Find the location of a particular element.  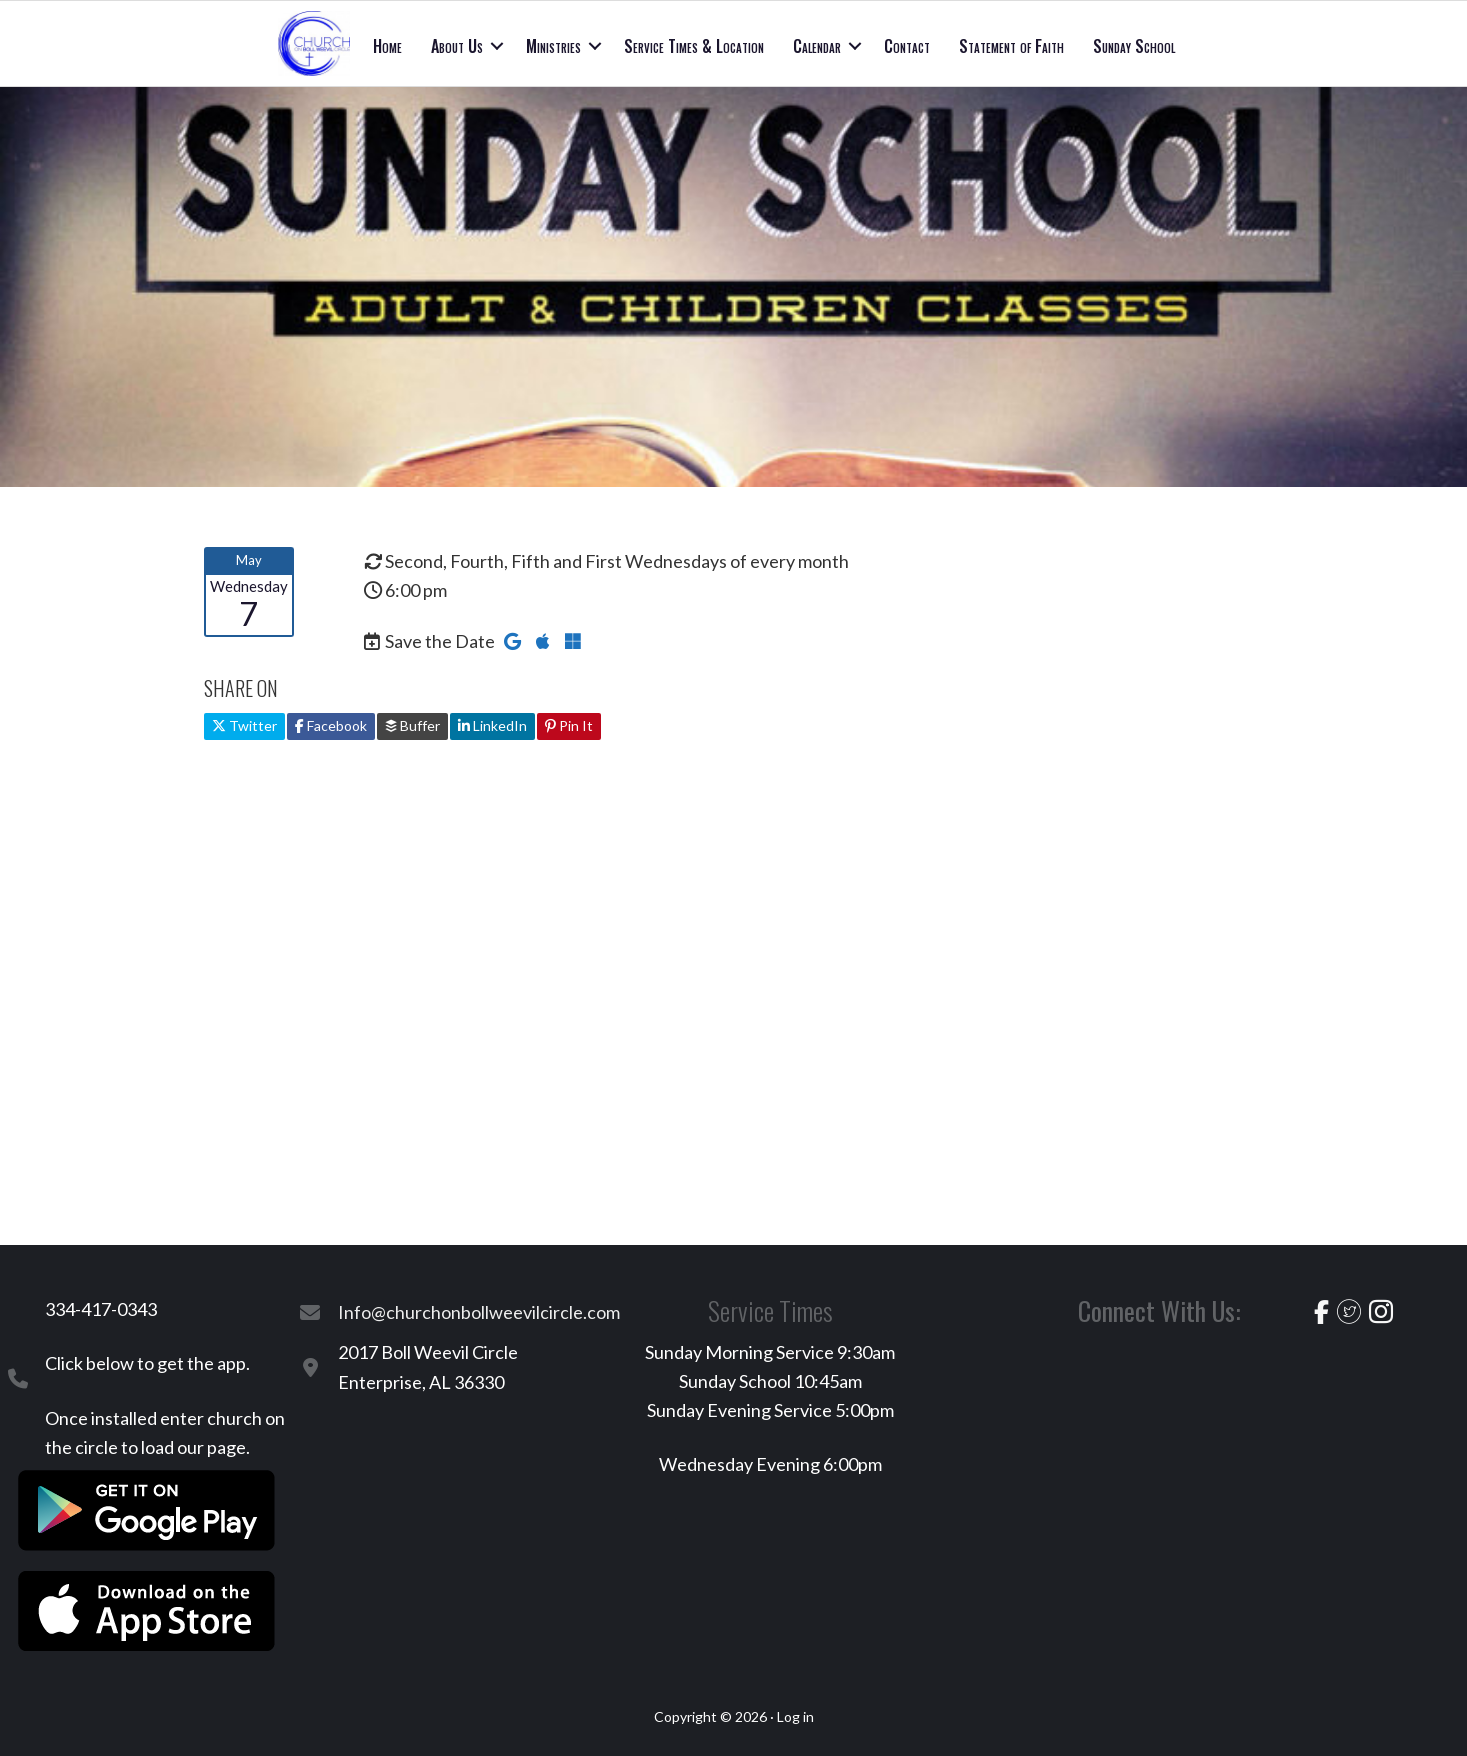

Buffer is located at coordinates (412, 725).